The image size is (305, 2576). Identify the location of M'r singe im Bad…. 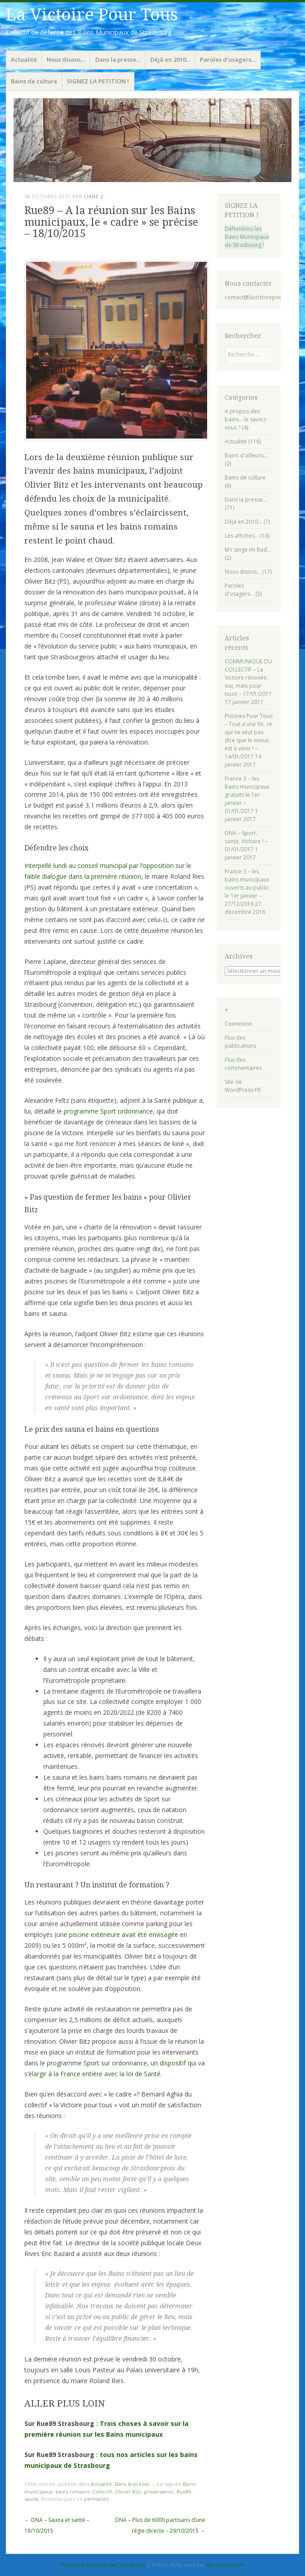
(248, 549).